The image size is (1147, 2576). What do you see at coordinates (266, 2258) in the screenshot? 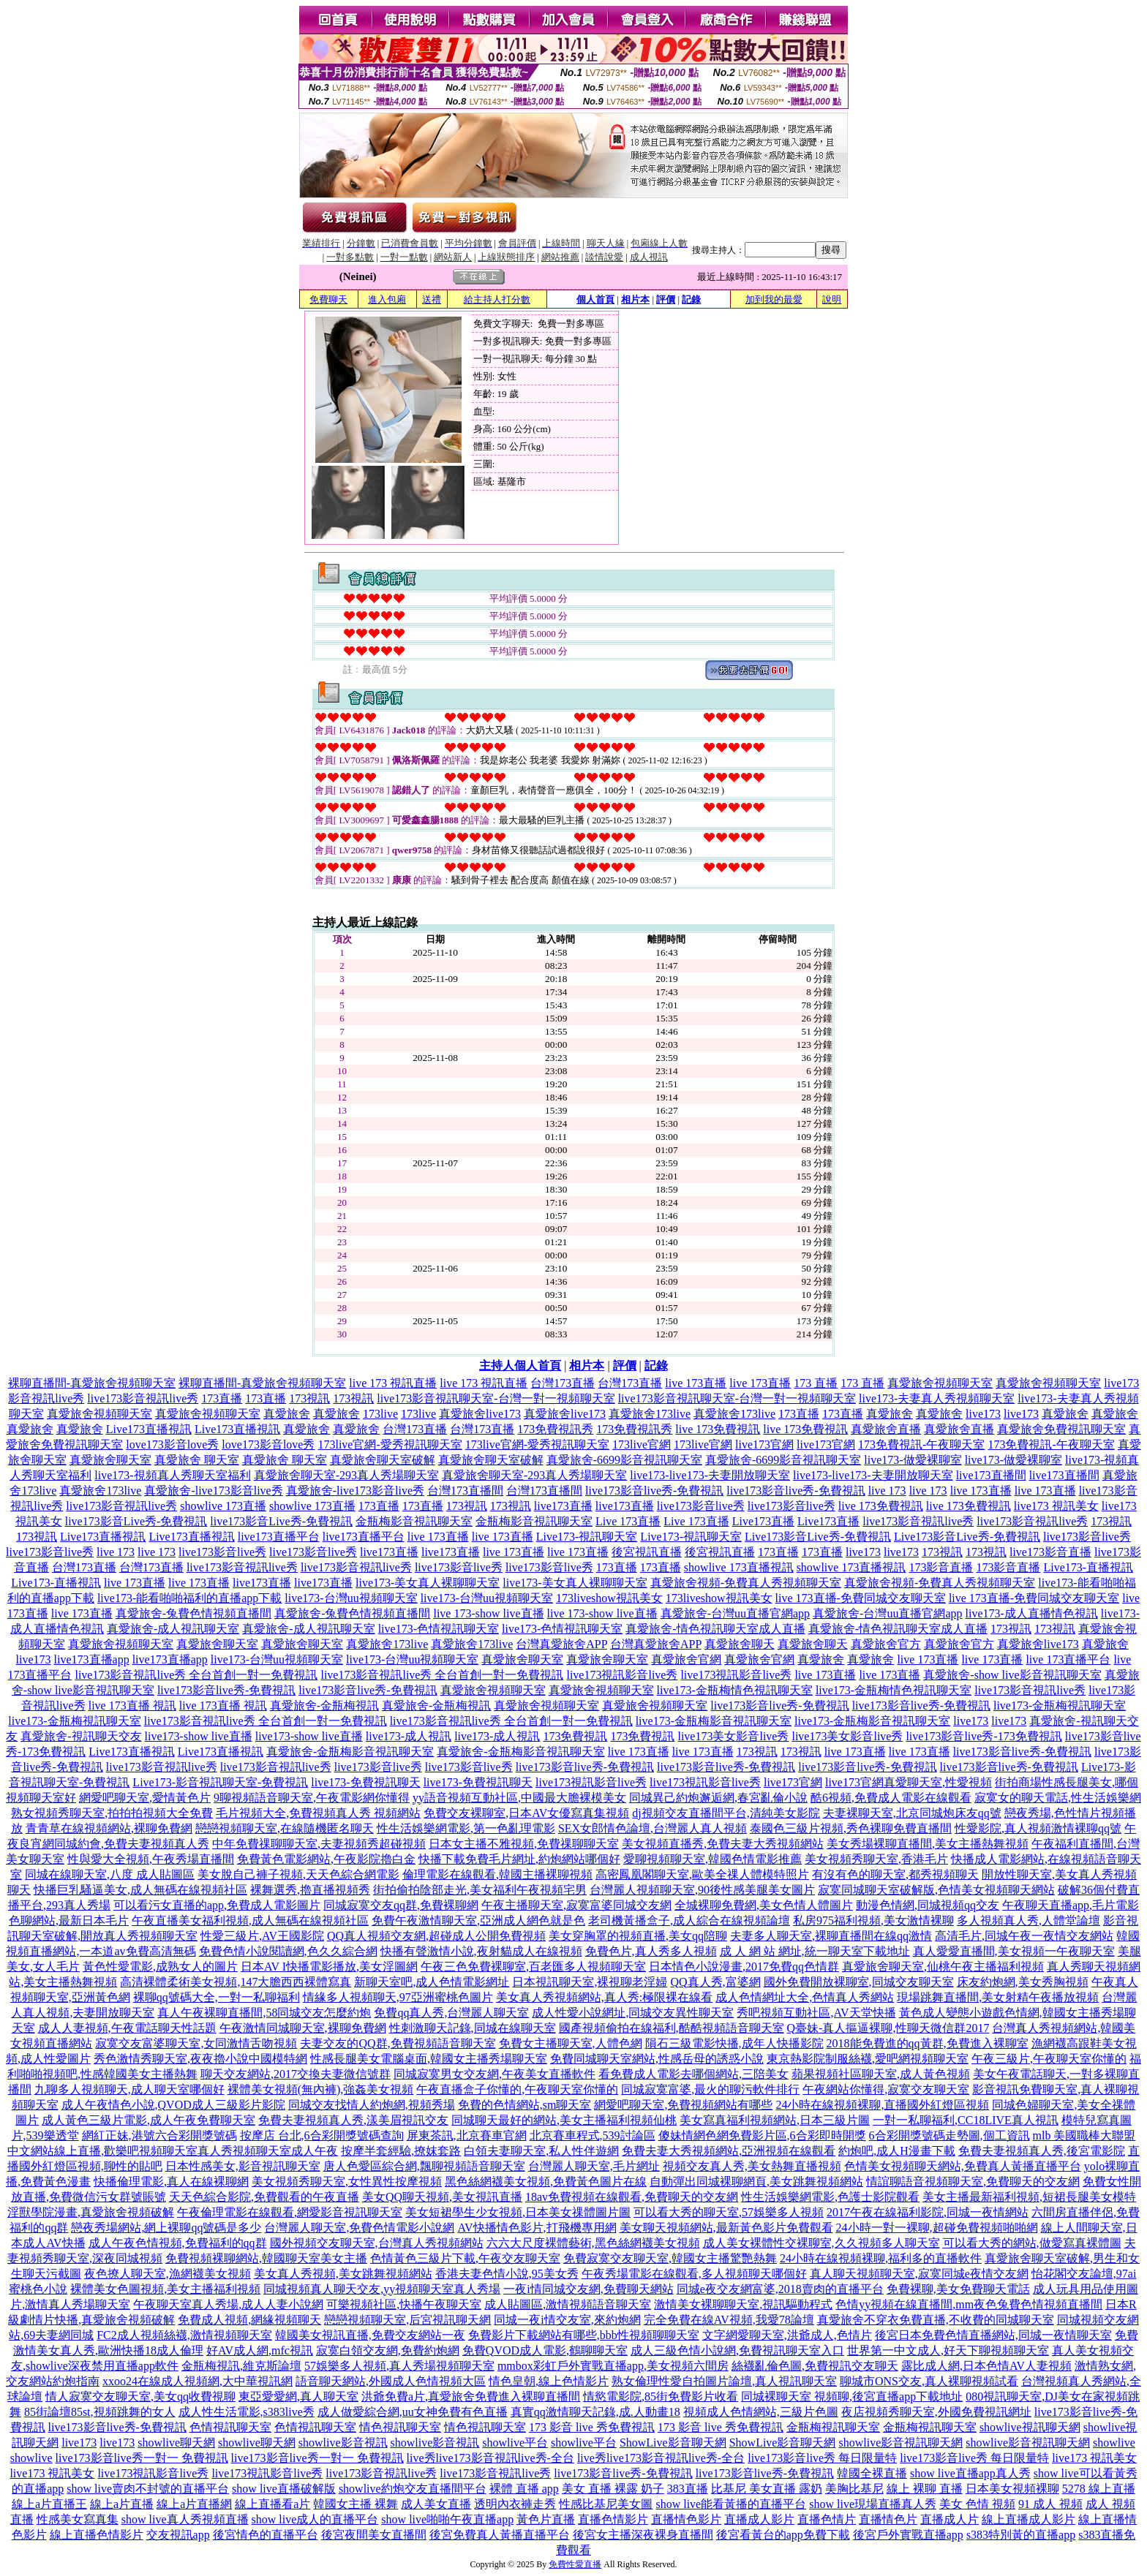
I see `免費視頻裸聊網站,韓國聊天室美女主播` at bounding box center [266, 2258].